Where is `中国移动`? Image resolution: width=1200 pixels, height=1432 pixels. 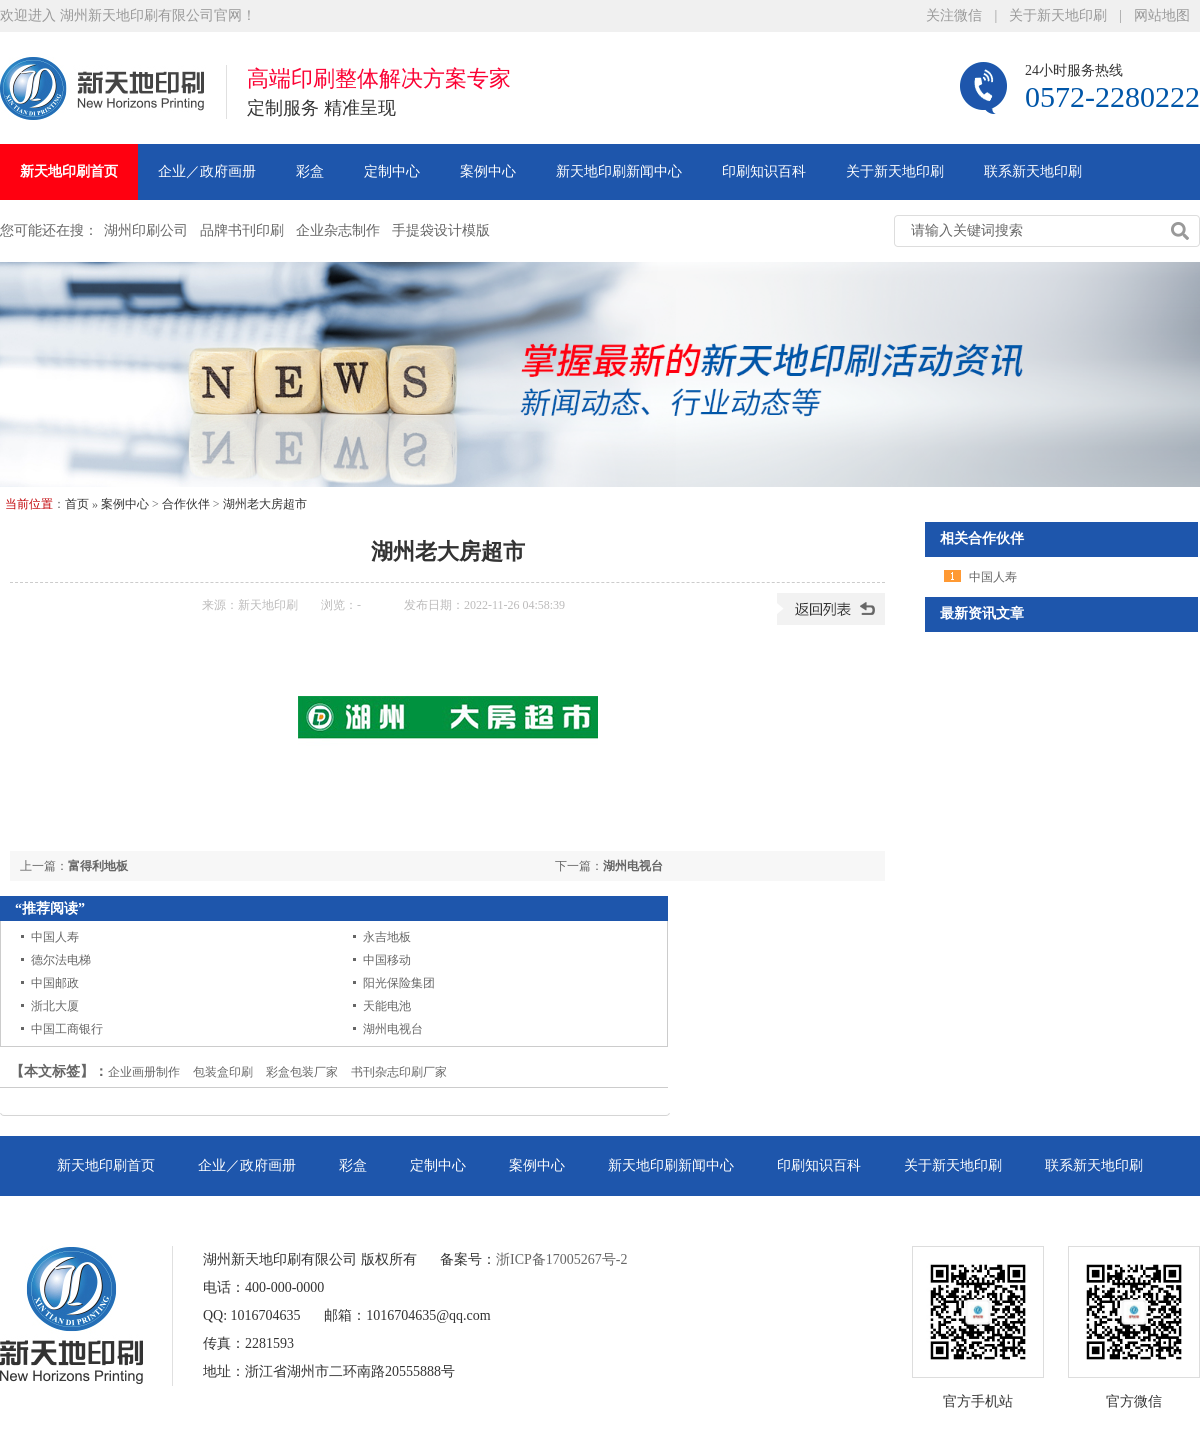 中国移动 is located at coordinates (387, 960).